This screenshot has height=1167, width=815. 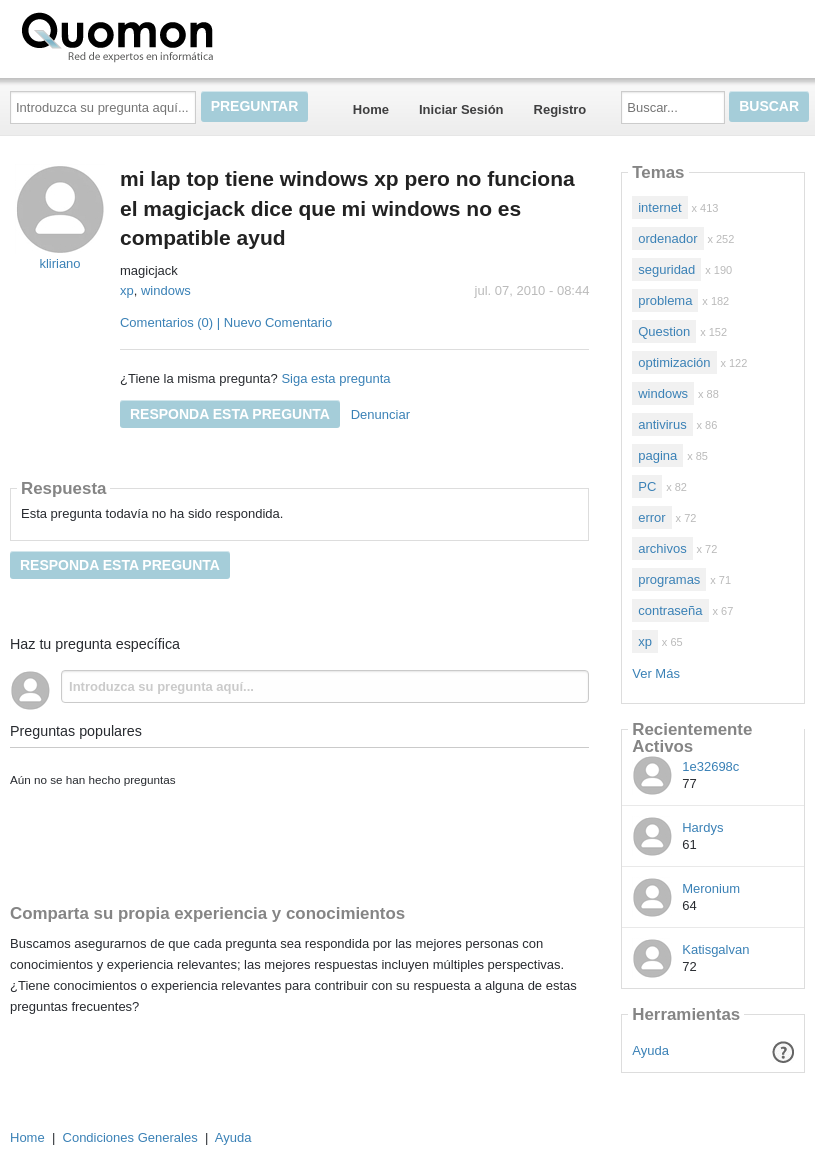 I want to click on Registro, so click(x=560, y=109).